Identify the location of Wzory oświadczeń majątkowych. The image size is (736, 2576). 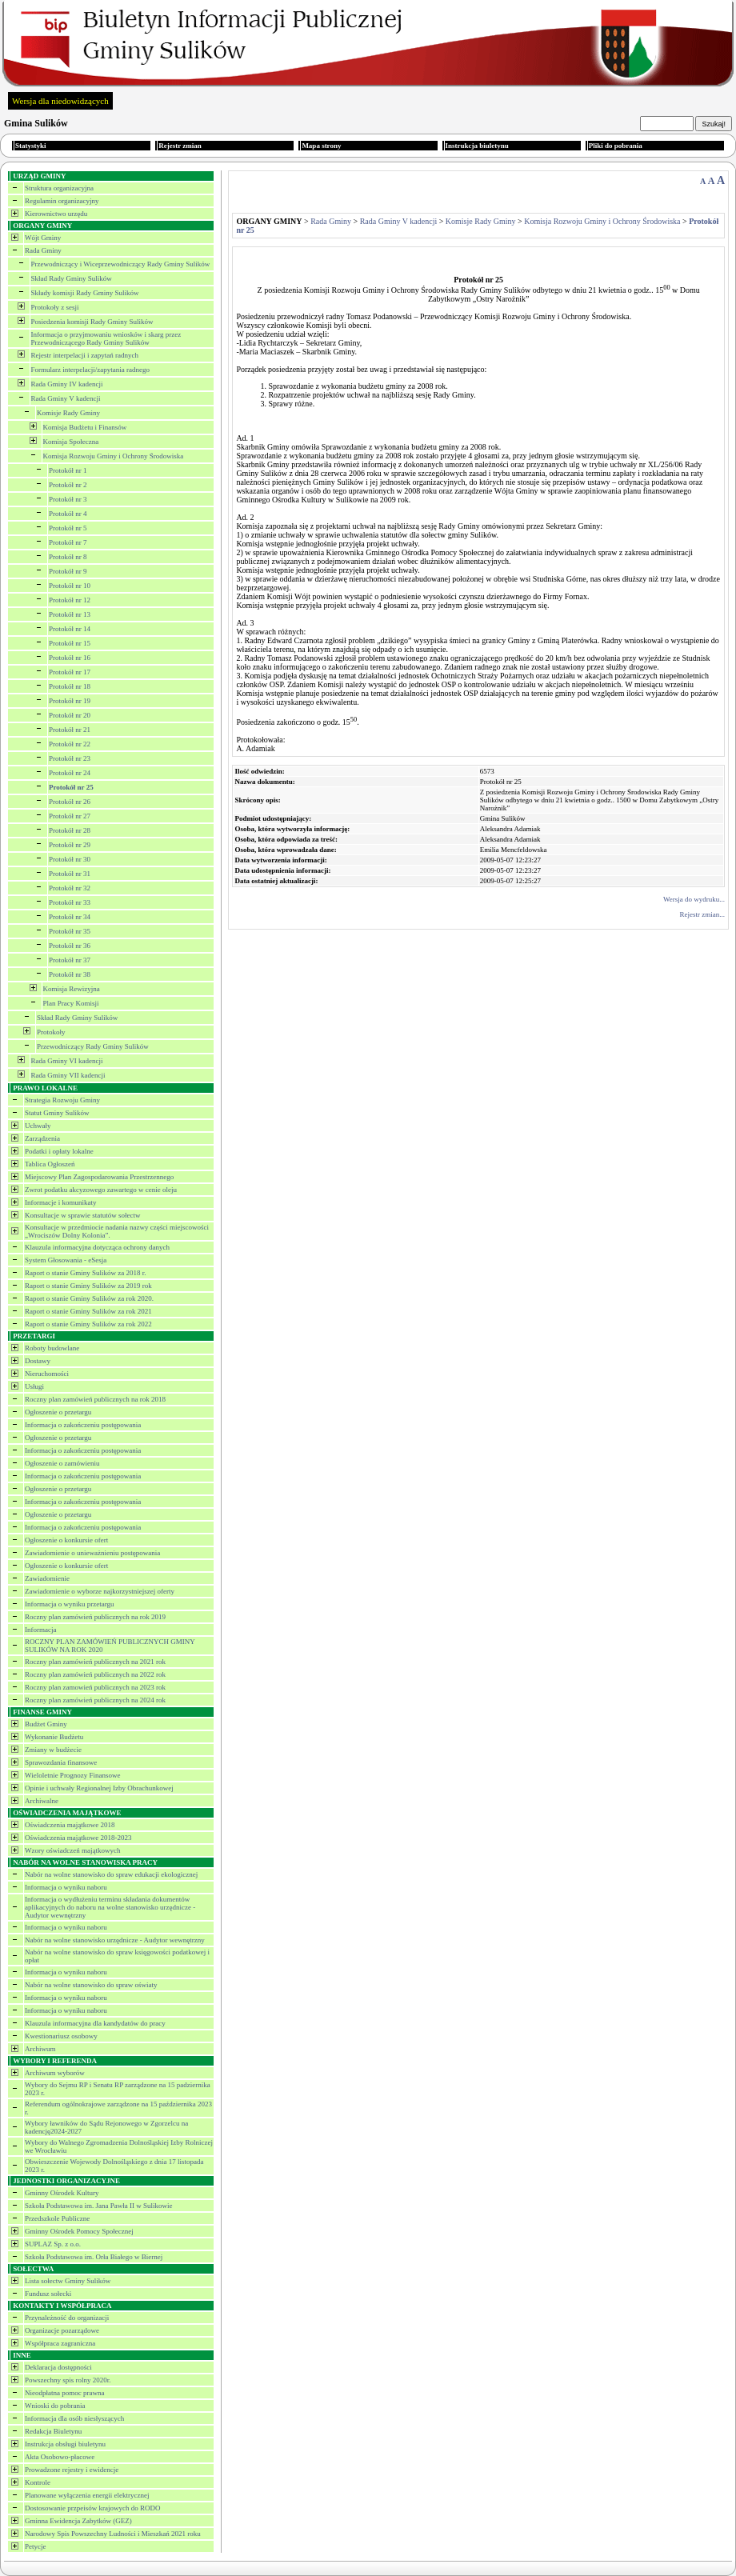
(72, 1850).